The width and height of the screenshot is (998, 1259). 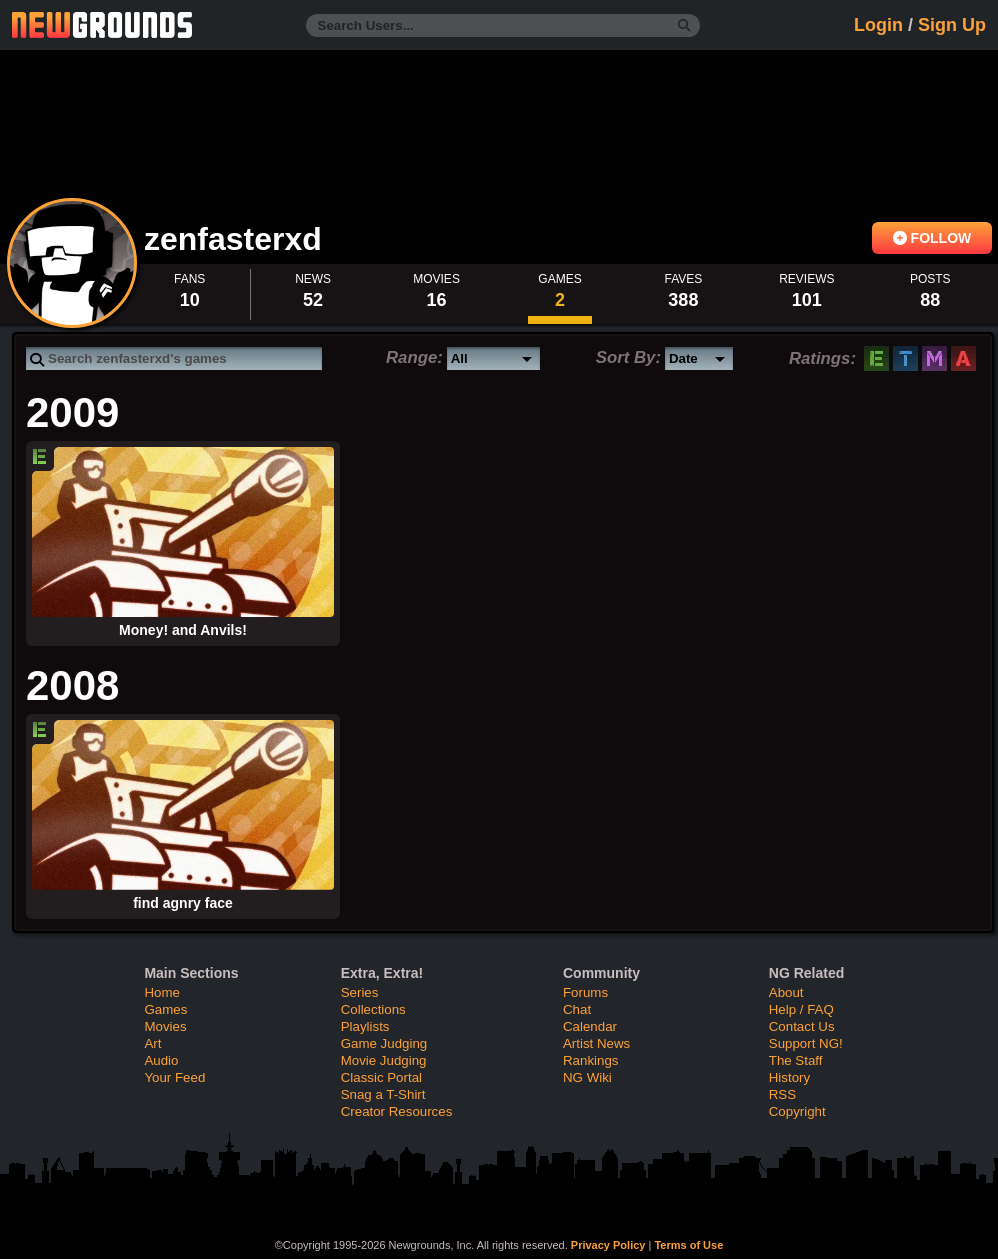 I want to click on zenfasterxd, so click(x=237, y=239).